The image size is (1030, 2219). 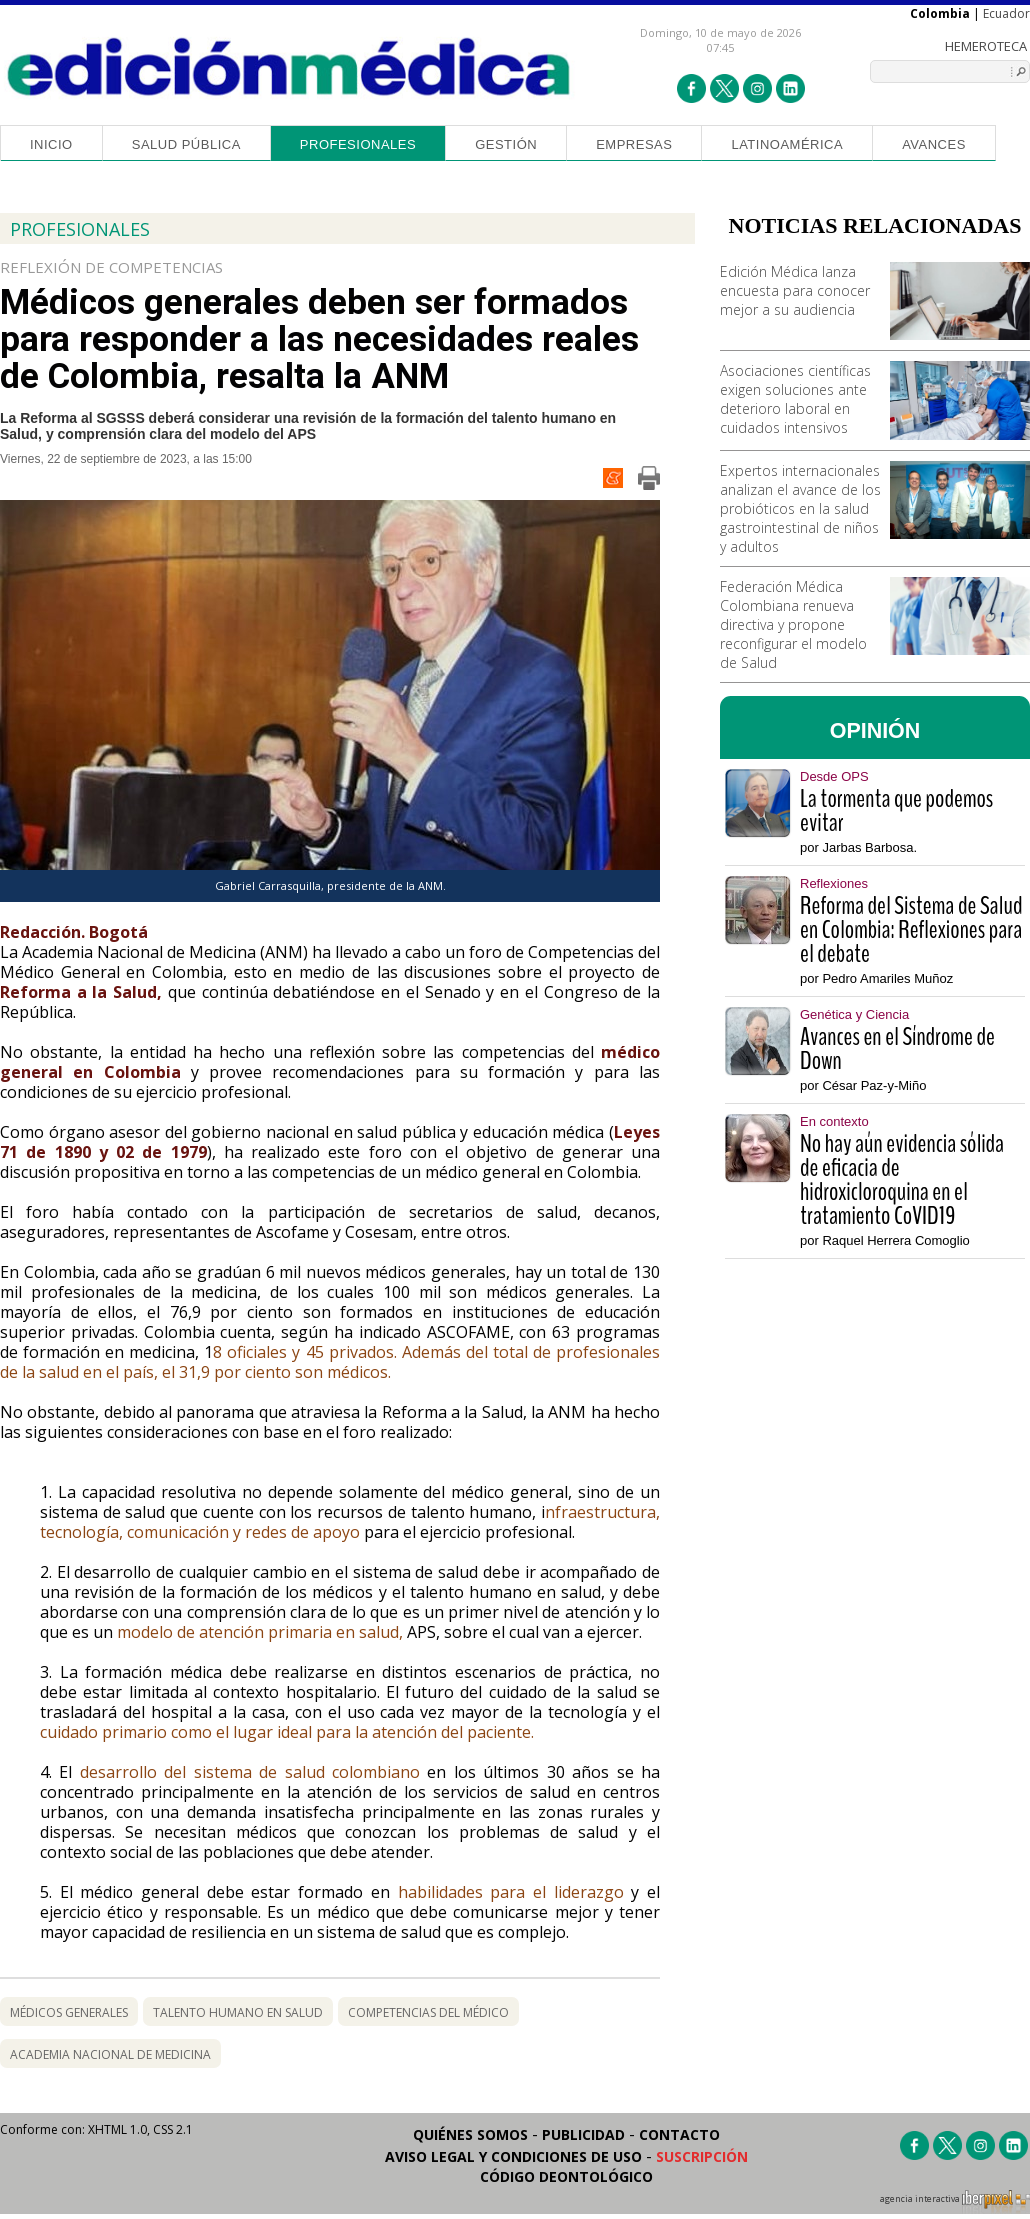 What do you see at coordinates (793, 624) in the screenshot?
I see `Federación Médica Colombiana renueva directiva y propone reconfigurar el modelo de Salud` at bounding box center [793, 624].